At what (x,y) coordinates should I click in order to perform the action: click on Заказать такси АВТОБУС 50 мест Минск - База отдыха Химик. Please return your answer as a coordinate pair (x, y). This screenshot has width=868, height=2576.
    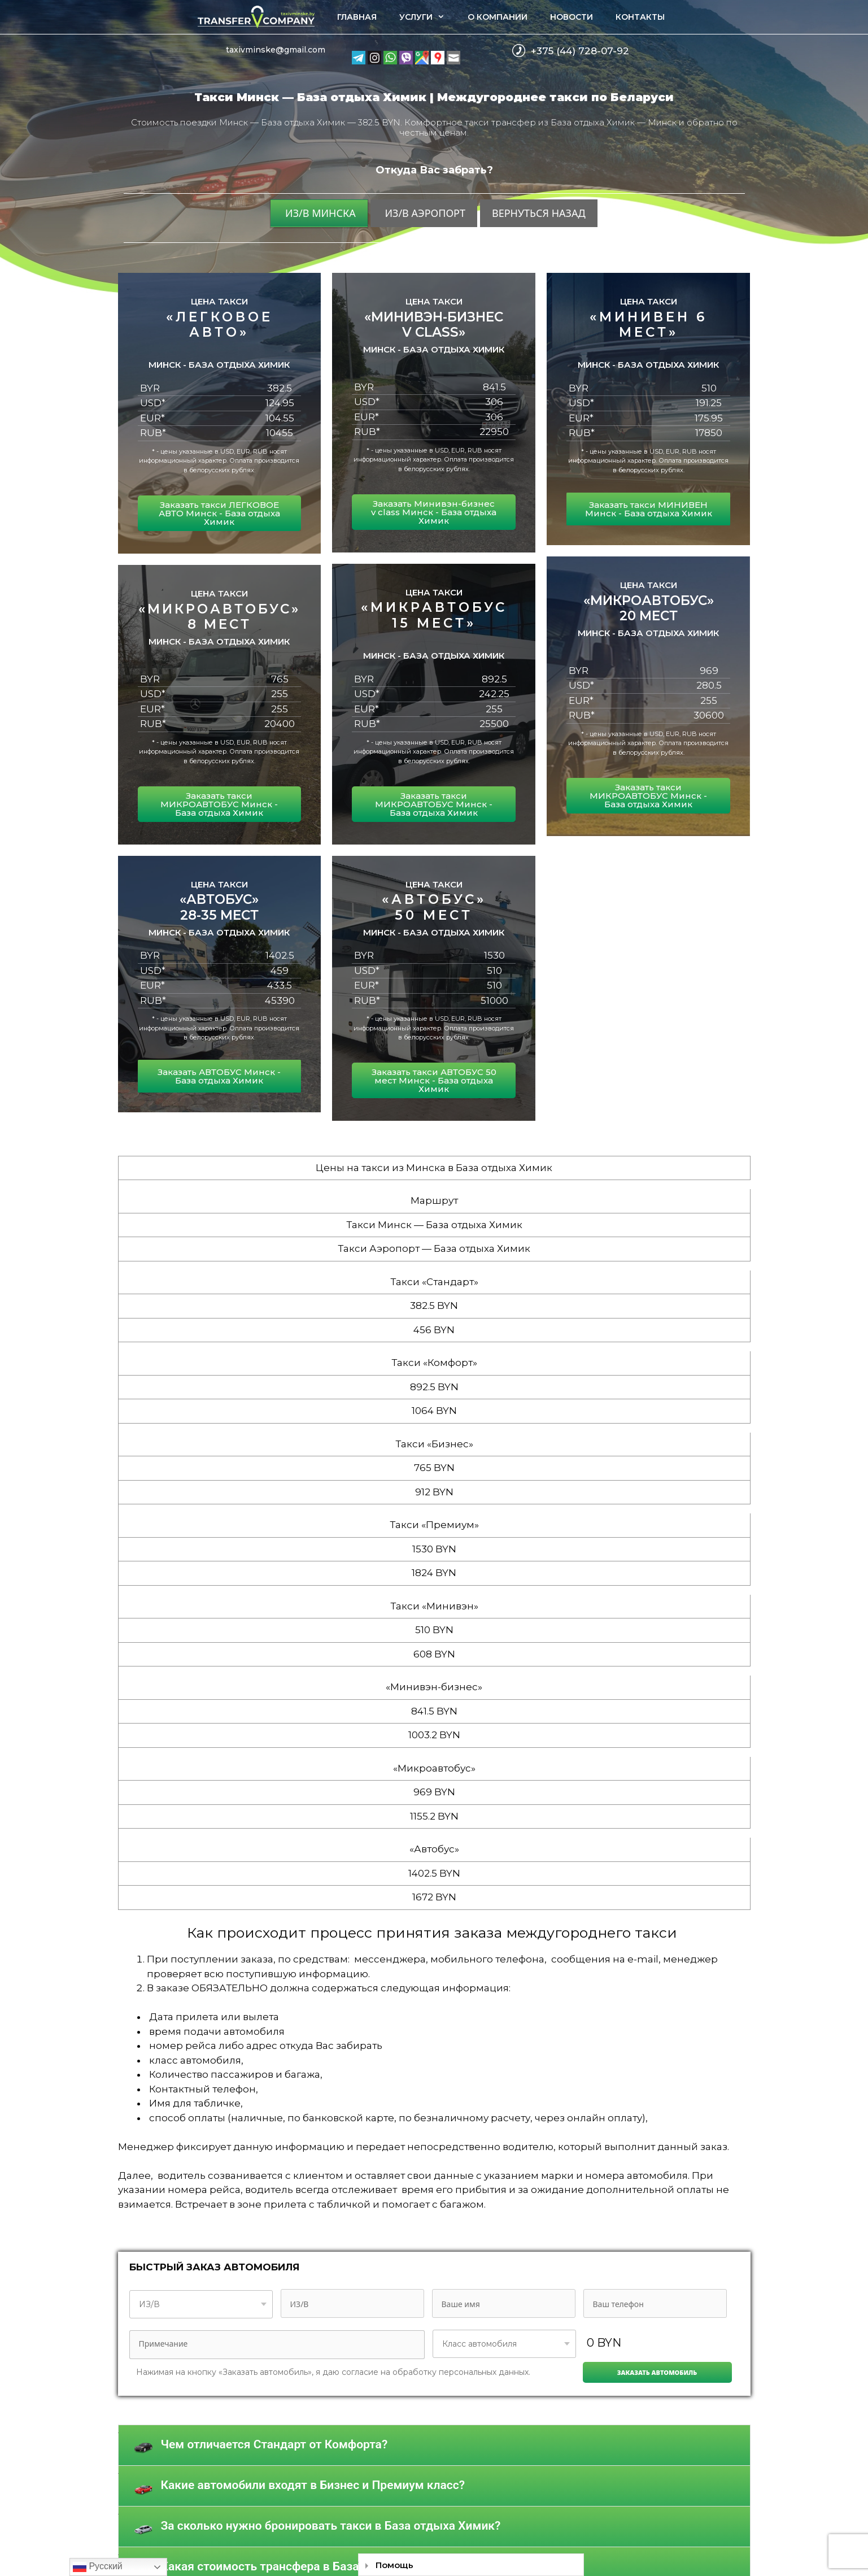
    Looking at the image, I should click on (434, 1080).